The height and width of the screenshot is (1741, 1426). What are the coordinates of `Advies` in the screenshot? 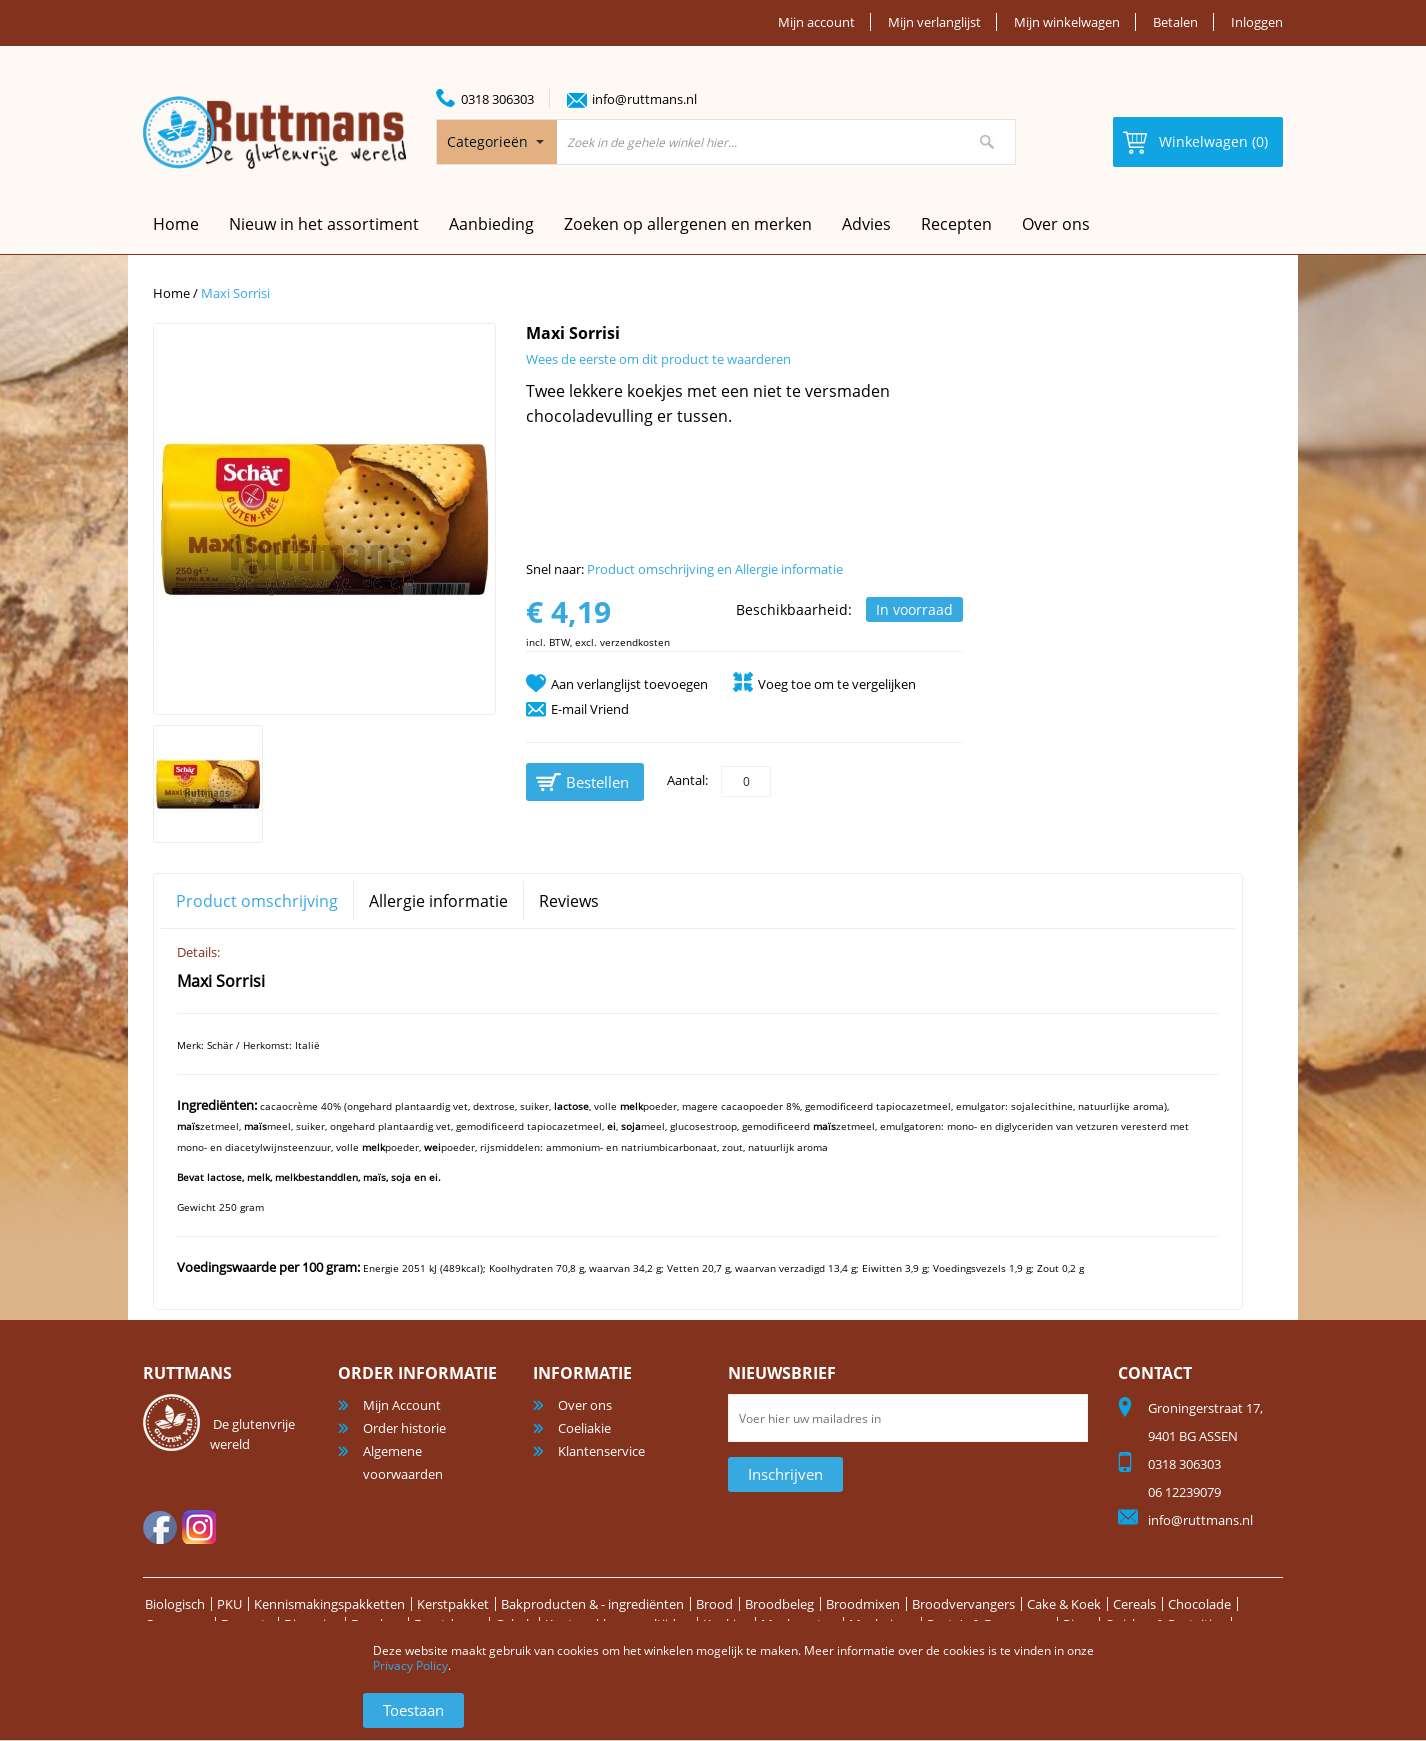 It's located at (866, 224).